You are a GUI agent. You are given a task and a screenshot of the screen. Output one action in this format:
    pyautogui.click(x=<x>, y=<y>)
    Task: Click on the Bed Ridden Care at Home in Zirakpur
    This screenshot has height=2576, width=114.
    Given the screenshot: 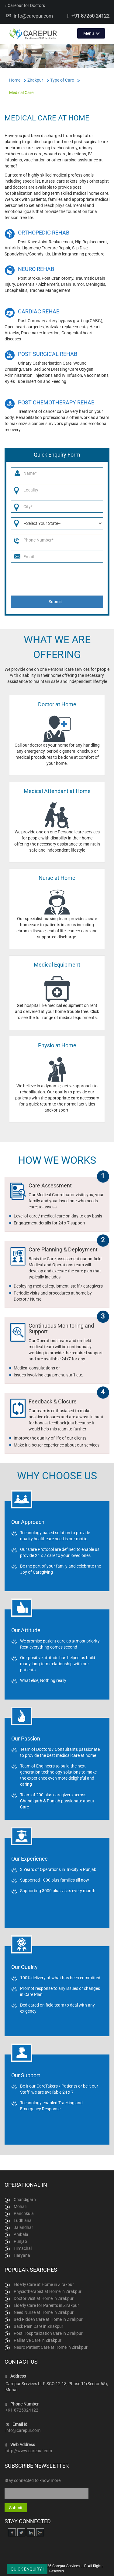 What is the action you would take?
    pyautogui.click(x=48, y=2319)
    